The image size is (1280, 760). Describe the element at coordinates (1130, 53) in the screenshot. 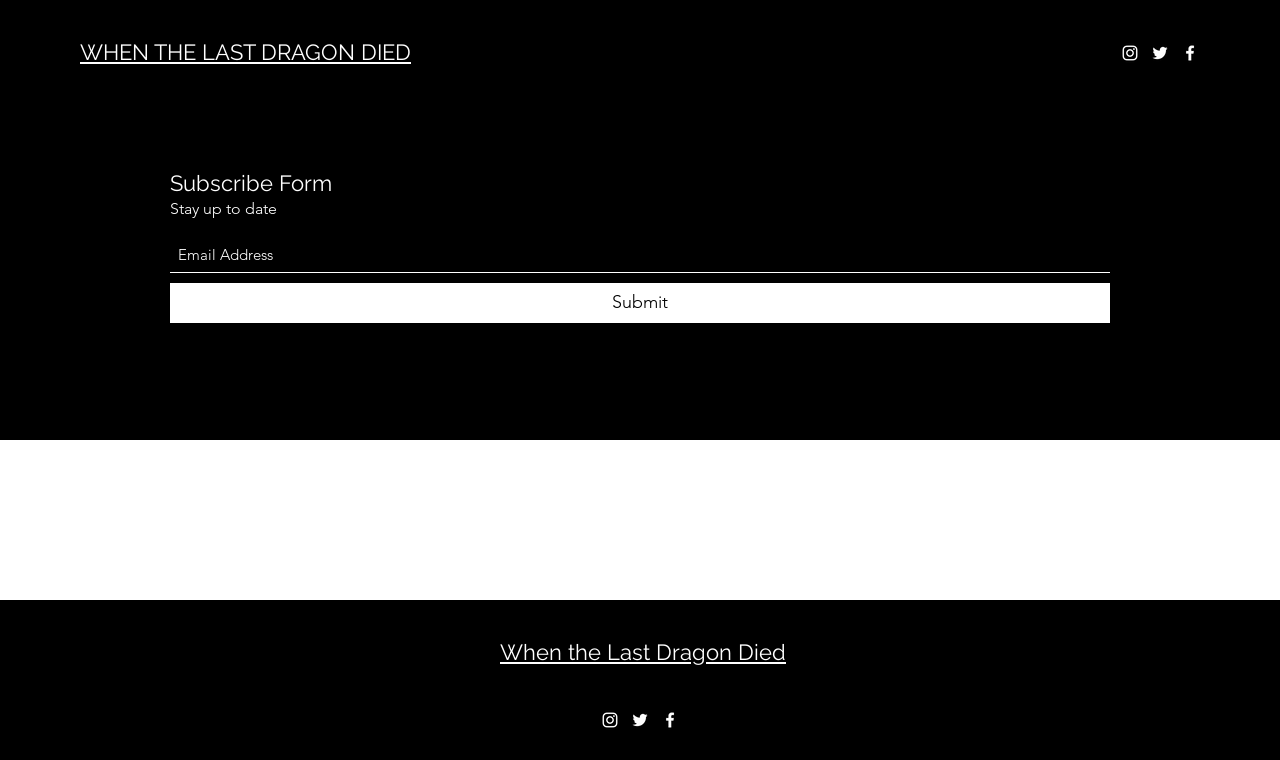

I see `[Instagram]` at that location.